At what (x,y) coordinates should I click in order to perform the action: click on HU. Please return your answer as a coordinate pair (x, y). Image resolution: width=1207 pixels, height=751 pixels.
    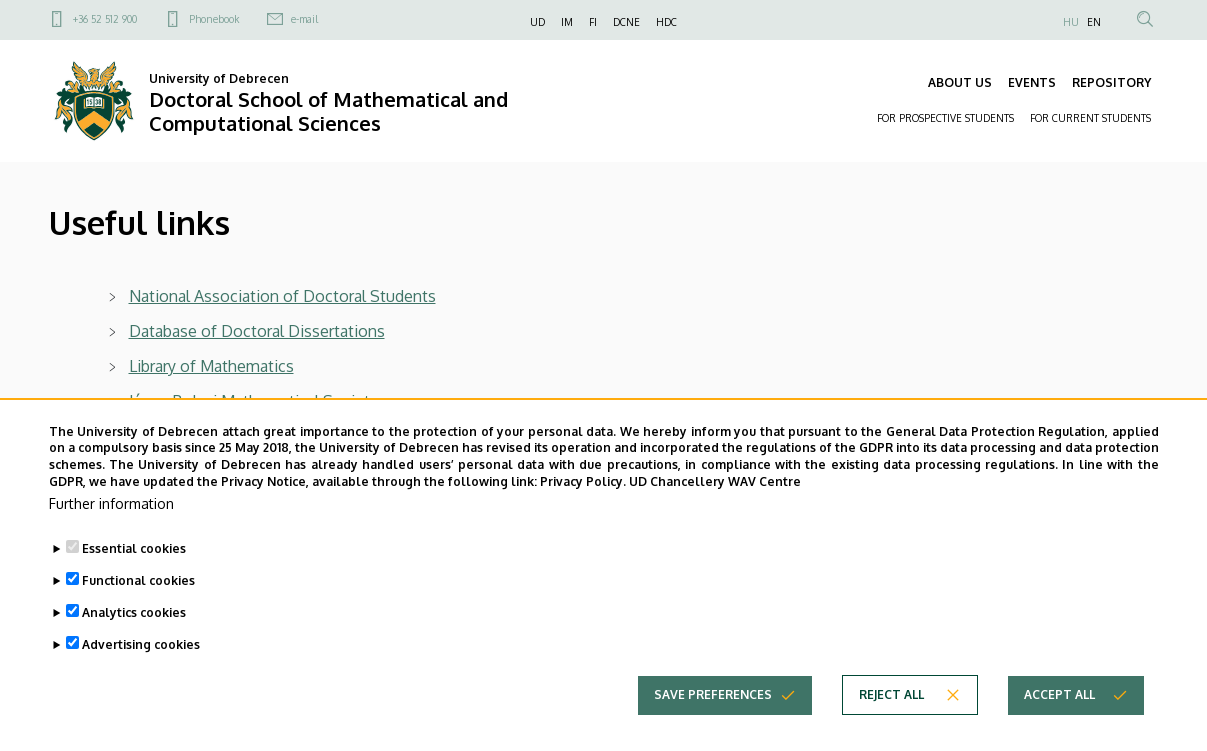
    Looking at the image, I should click on (1071, 22).